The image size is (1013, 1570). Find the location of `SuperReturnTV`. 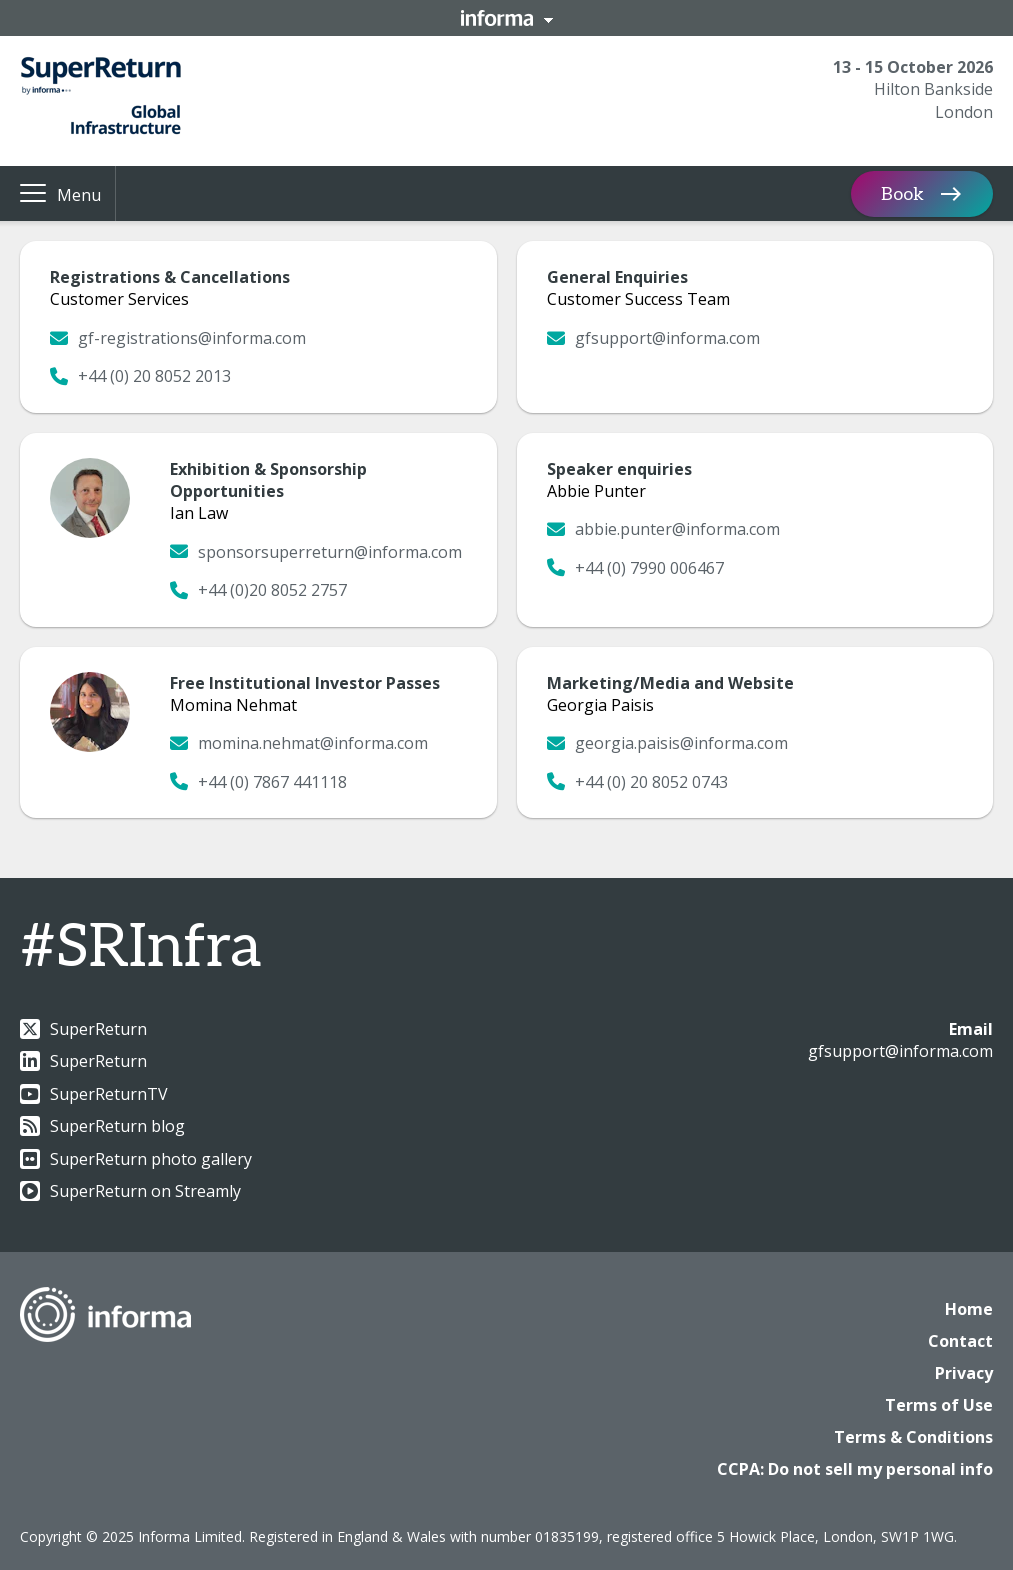

SuperReturnTV is located at coordinates (94, 1094).